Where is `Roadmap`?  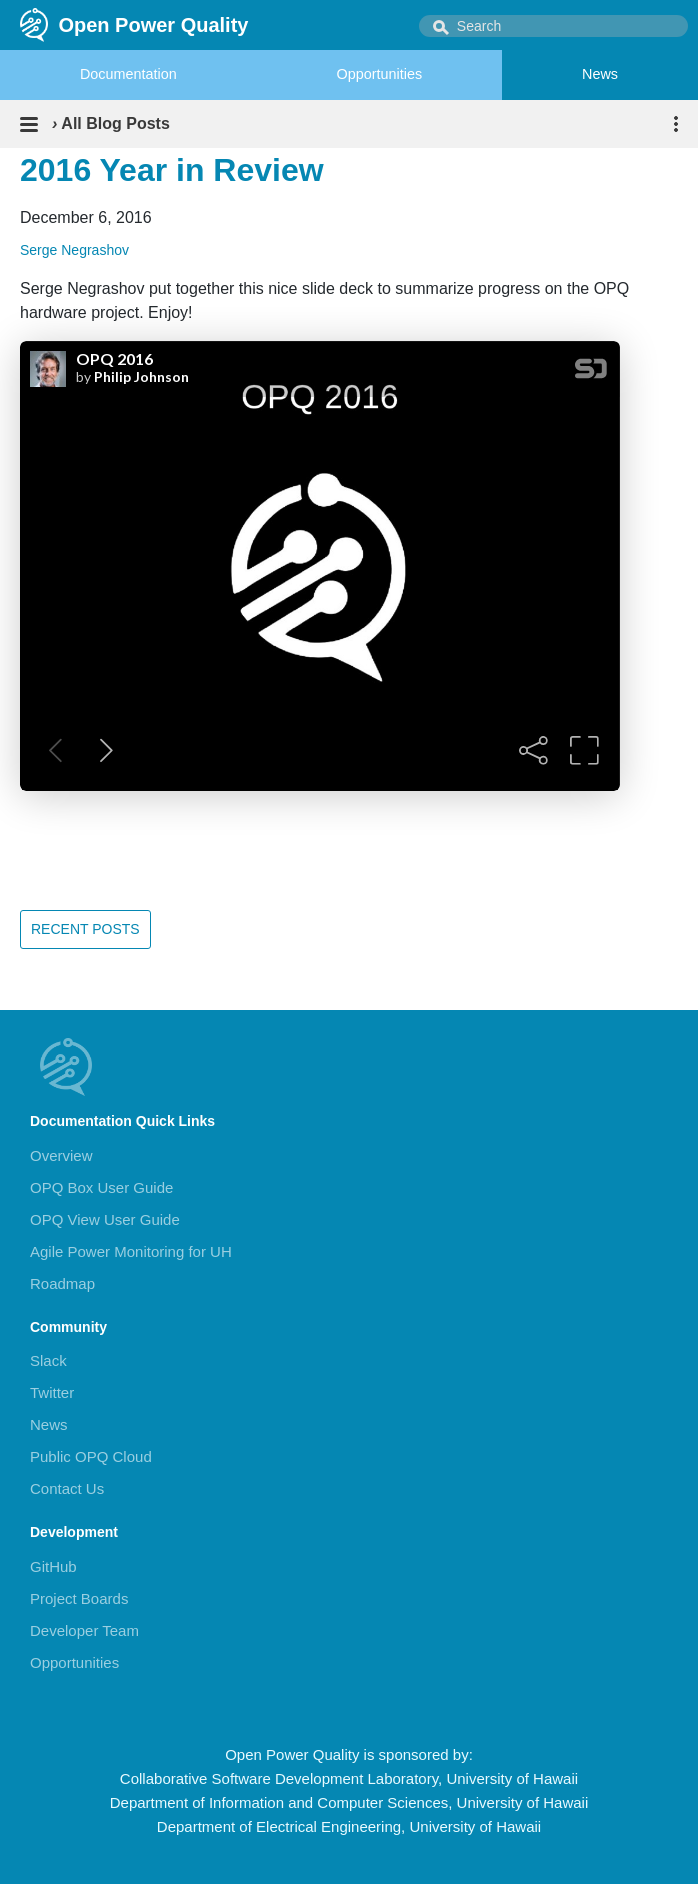 Roadmap is located at coordinates (62, 1283).